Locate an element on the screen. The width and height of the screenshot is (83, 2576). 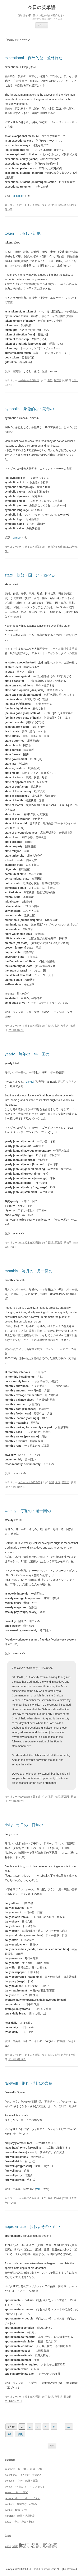
メニュー is located at coordinates (41, 25).